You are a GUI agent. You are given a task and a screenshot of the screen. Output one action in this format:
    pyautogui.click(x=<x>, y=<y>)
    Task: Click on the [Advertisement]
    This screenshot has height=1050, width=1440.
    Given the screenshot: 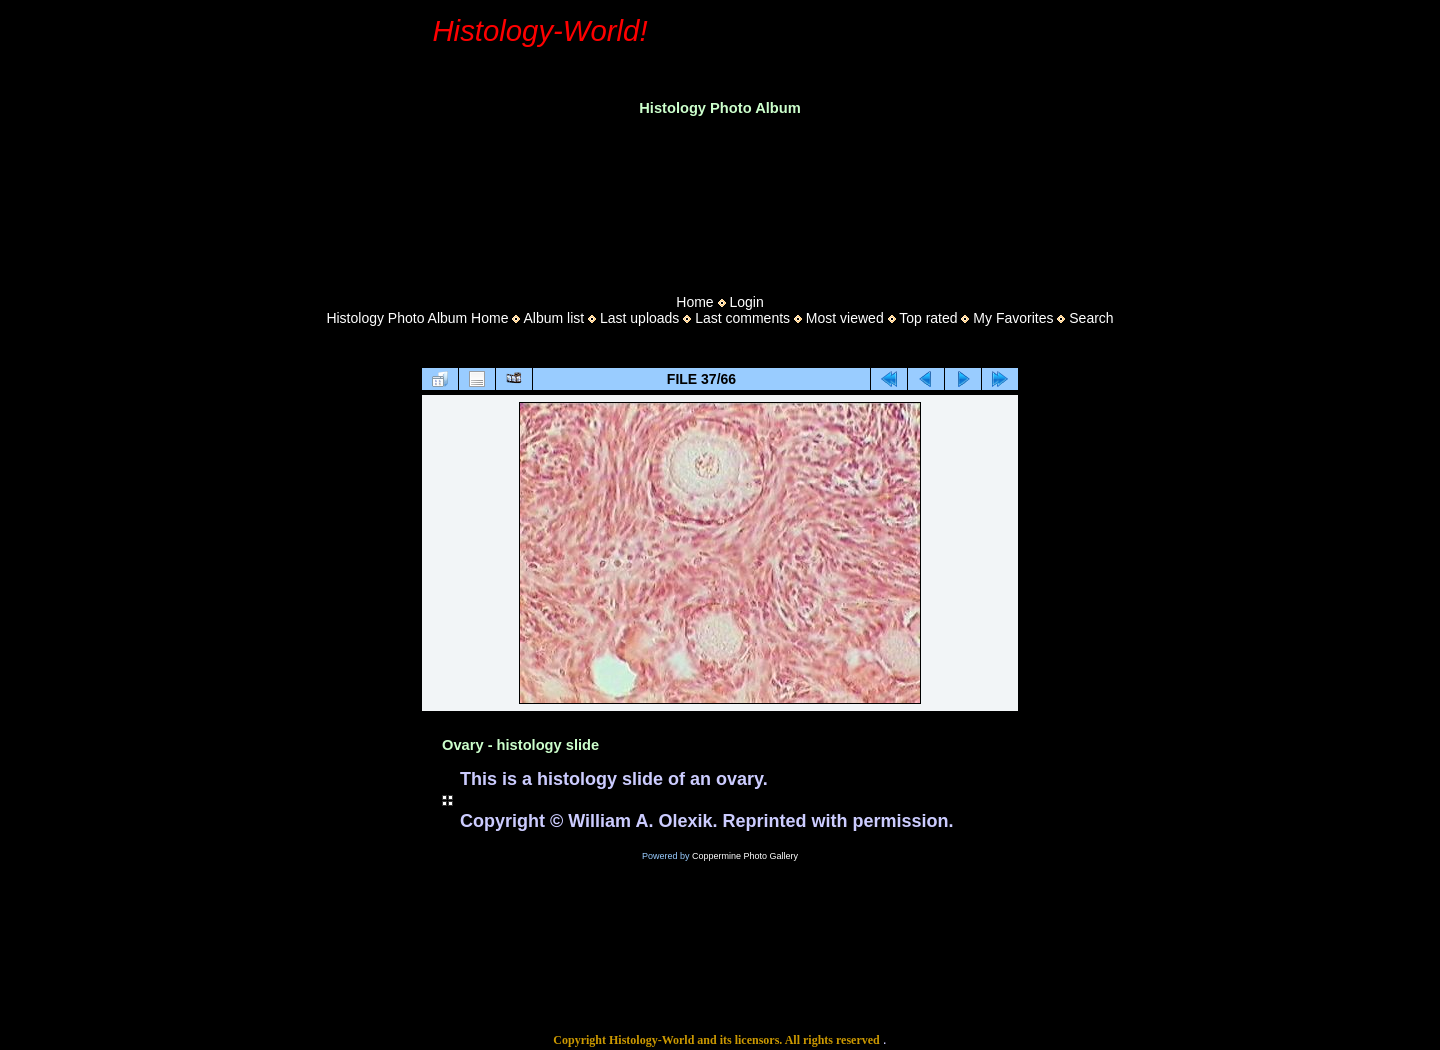 What is the action you would take?
    pyautogui.click(x=720, y=199)
    